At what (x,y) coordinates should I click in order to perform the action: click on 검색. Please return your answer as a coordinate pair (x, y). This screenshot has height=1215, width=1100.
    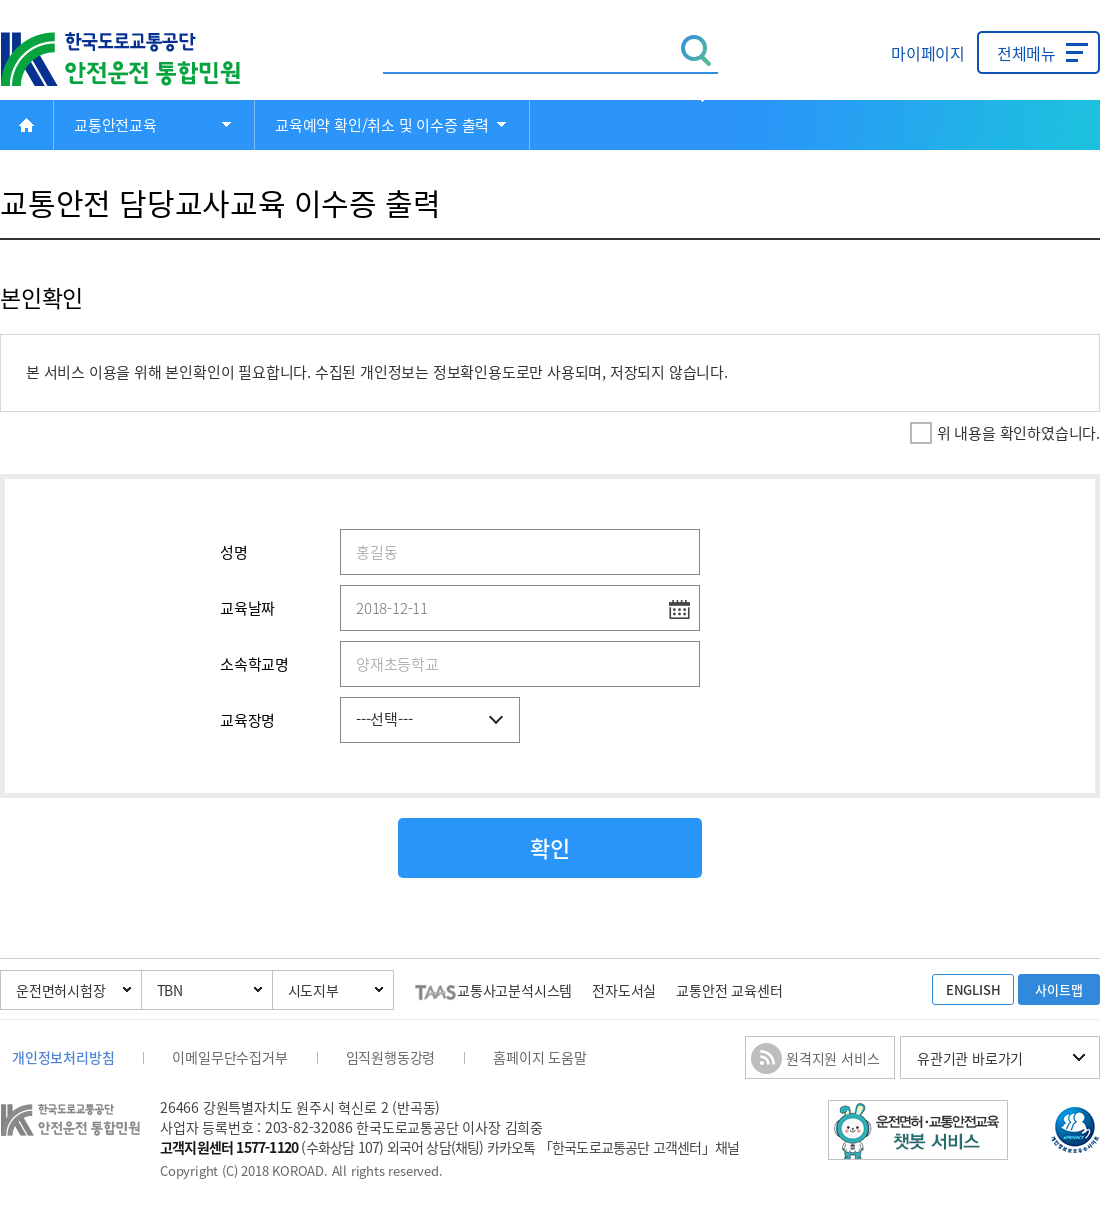
    Looking at the image, I should click on (696, 50).